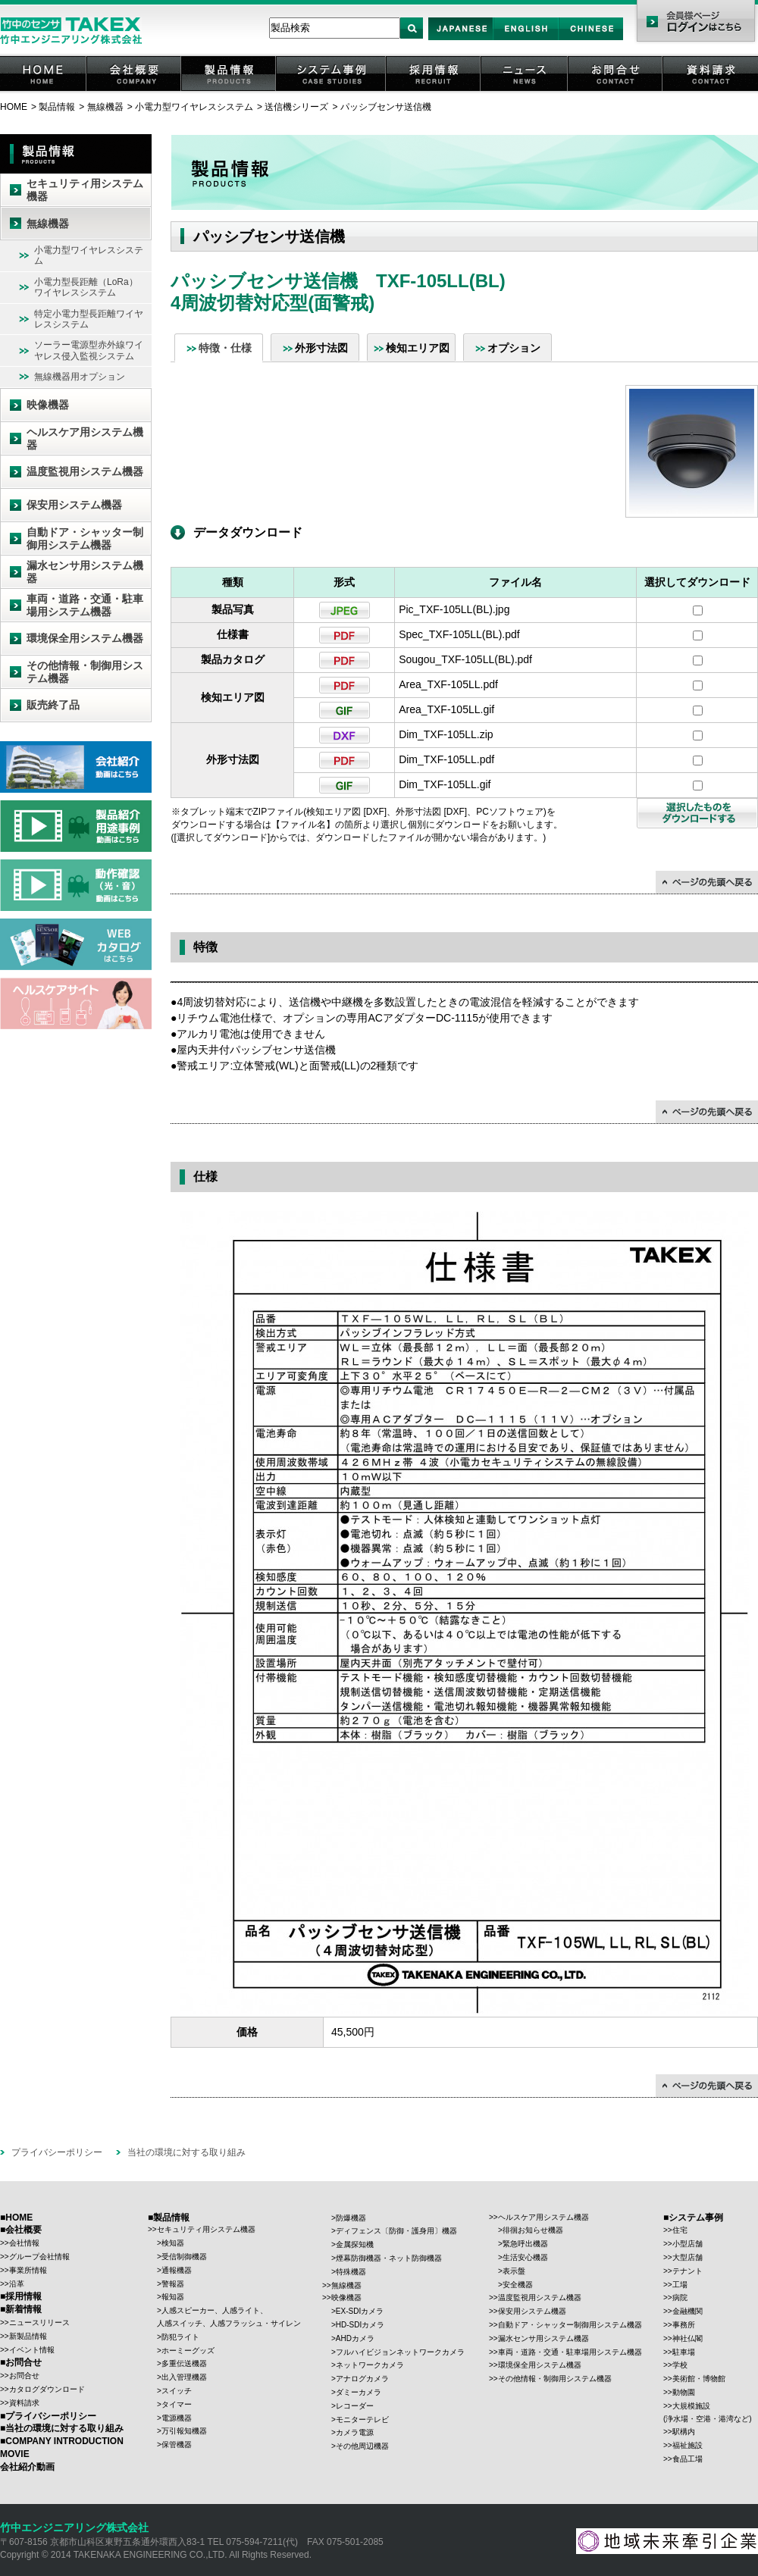 This screenshot has width=758, height=2576. What do you see at coordinates (525, 2244) in the screenshot?
I see `緊急呼出機器` at bounding box center [525, 2244].